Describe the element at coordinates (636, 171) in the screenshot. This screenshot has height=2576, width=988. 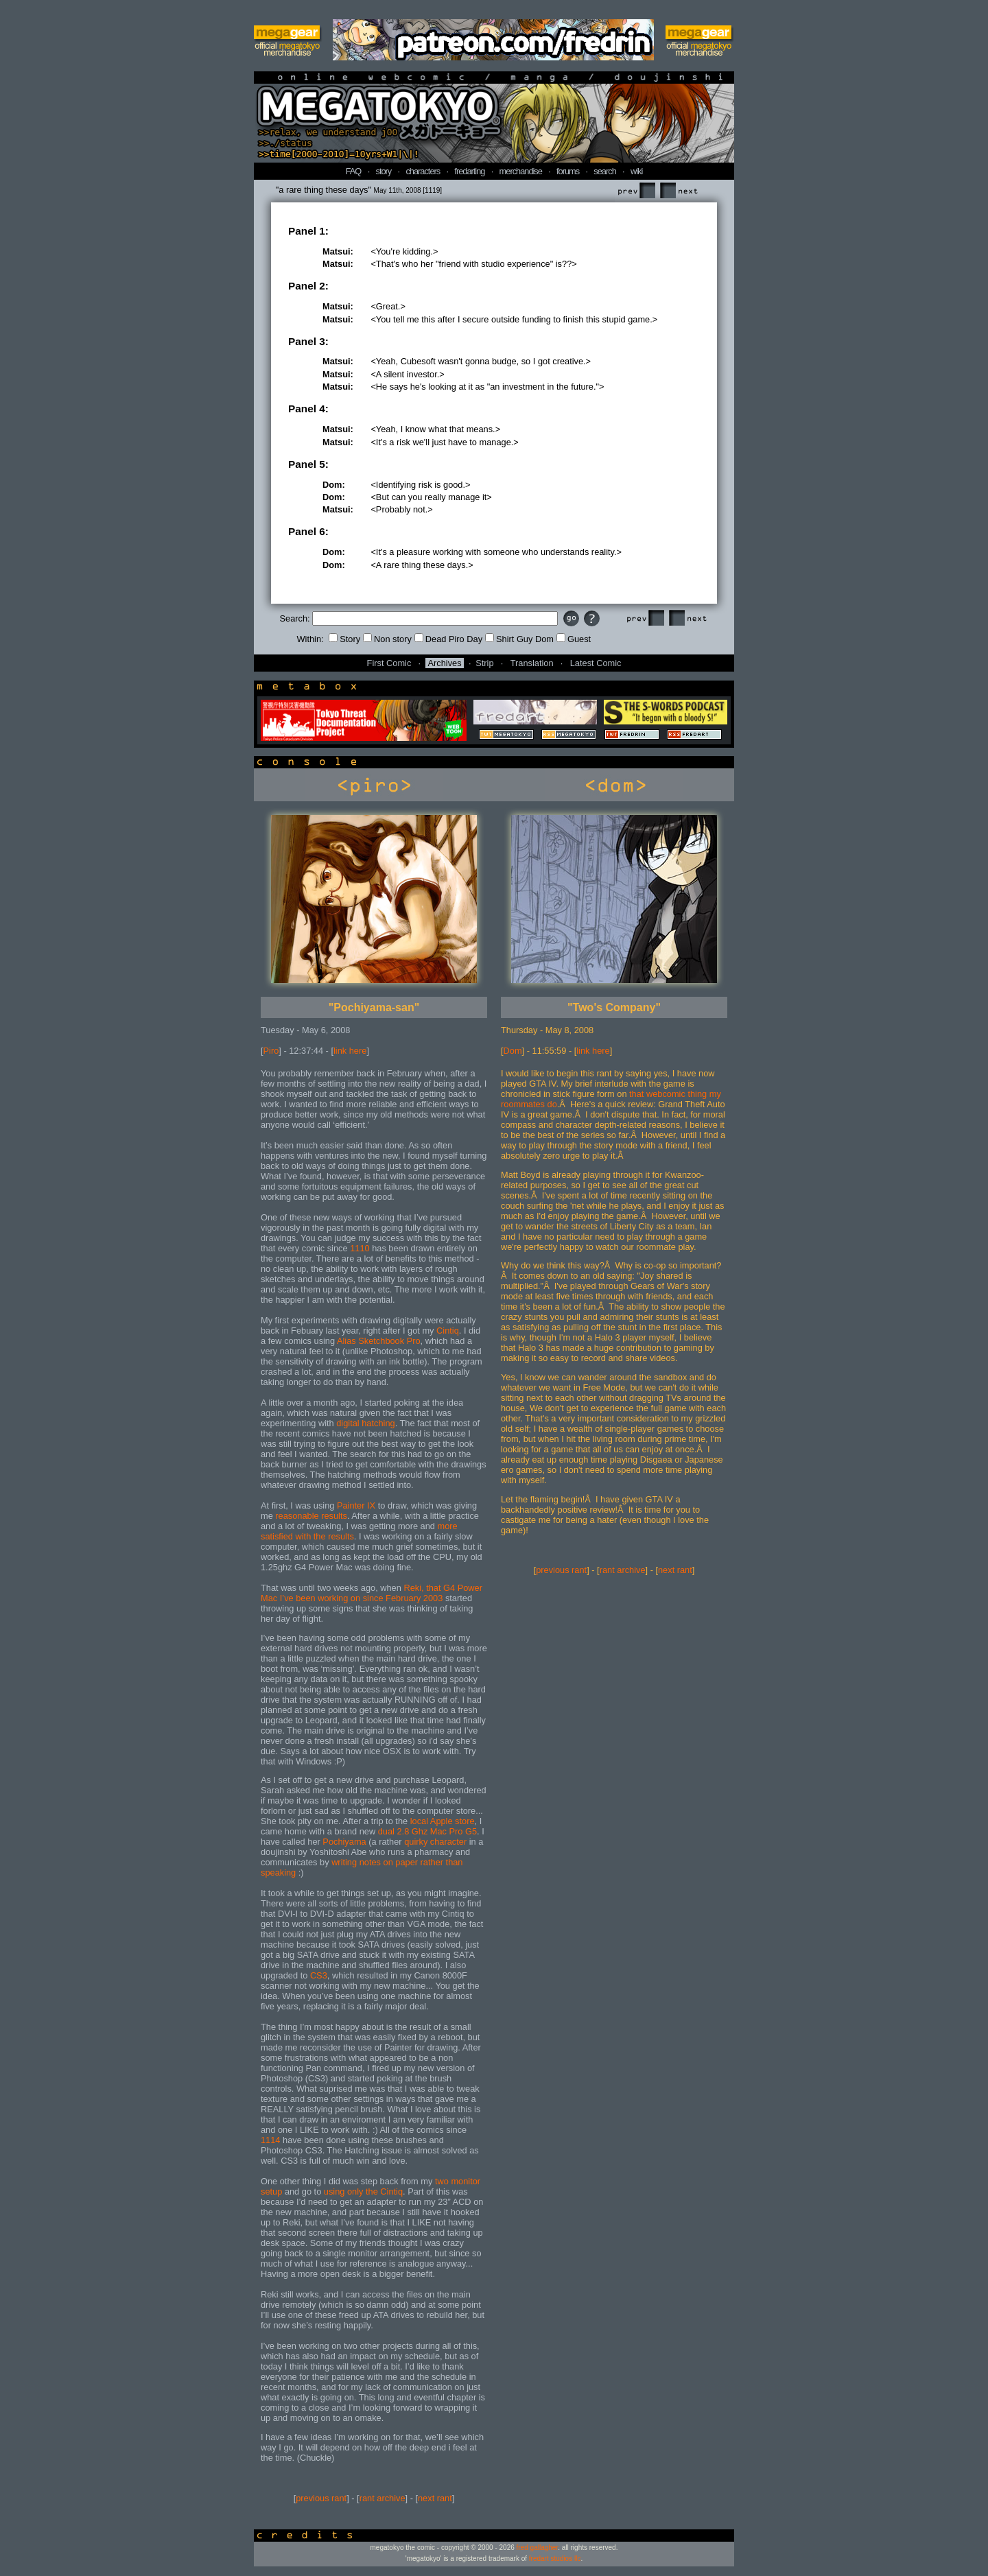
I see `wiki` at that location.